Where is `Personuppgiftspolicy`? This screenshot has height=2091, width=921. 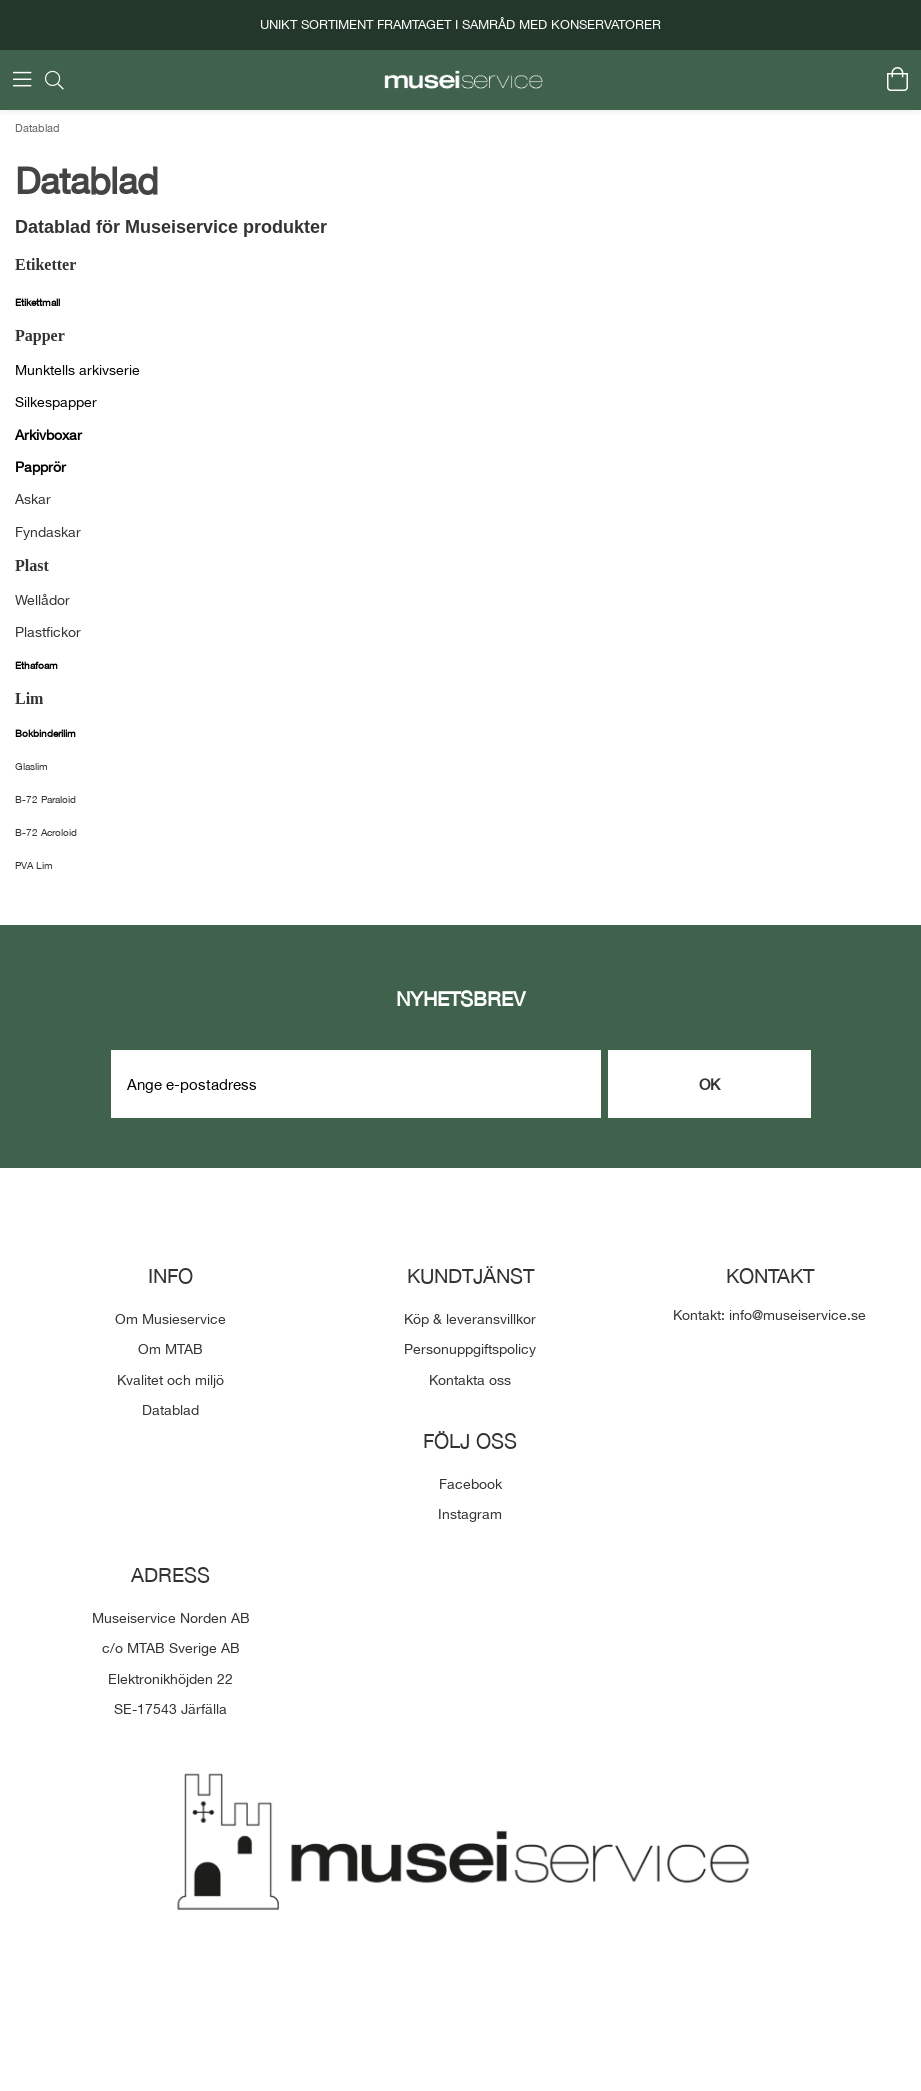
Personuppgiftspolicy is located at coordinates (470, 1349).